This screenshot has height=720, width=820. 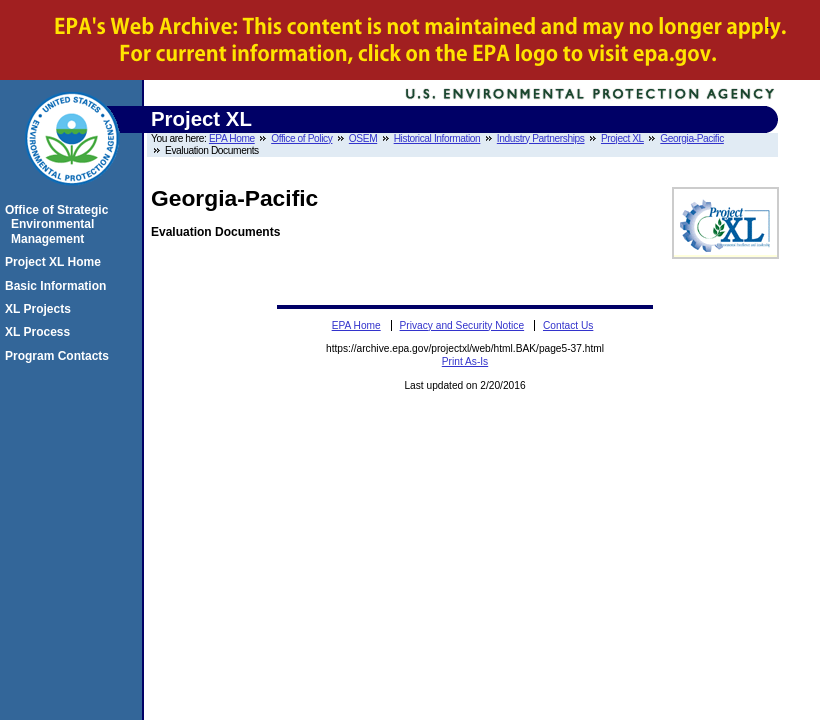 What do you see at coordinates (437, 138) in the screenshot?
I see `Historical Information` at bounding box center [437, 138].